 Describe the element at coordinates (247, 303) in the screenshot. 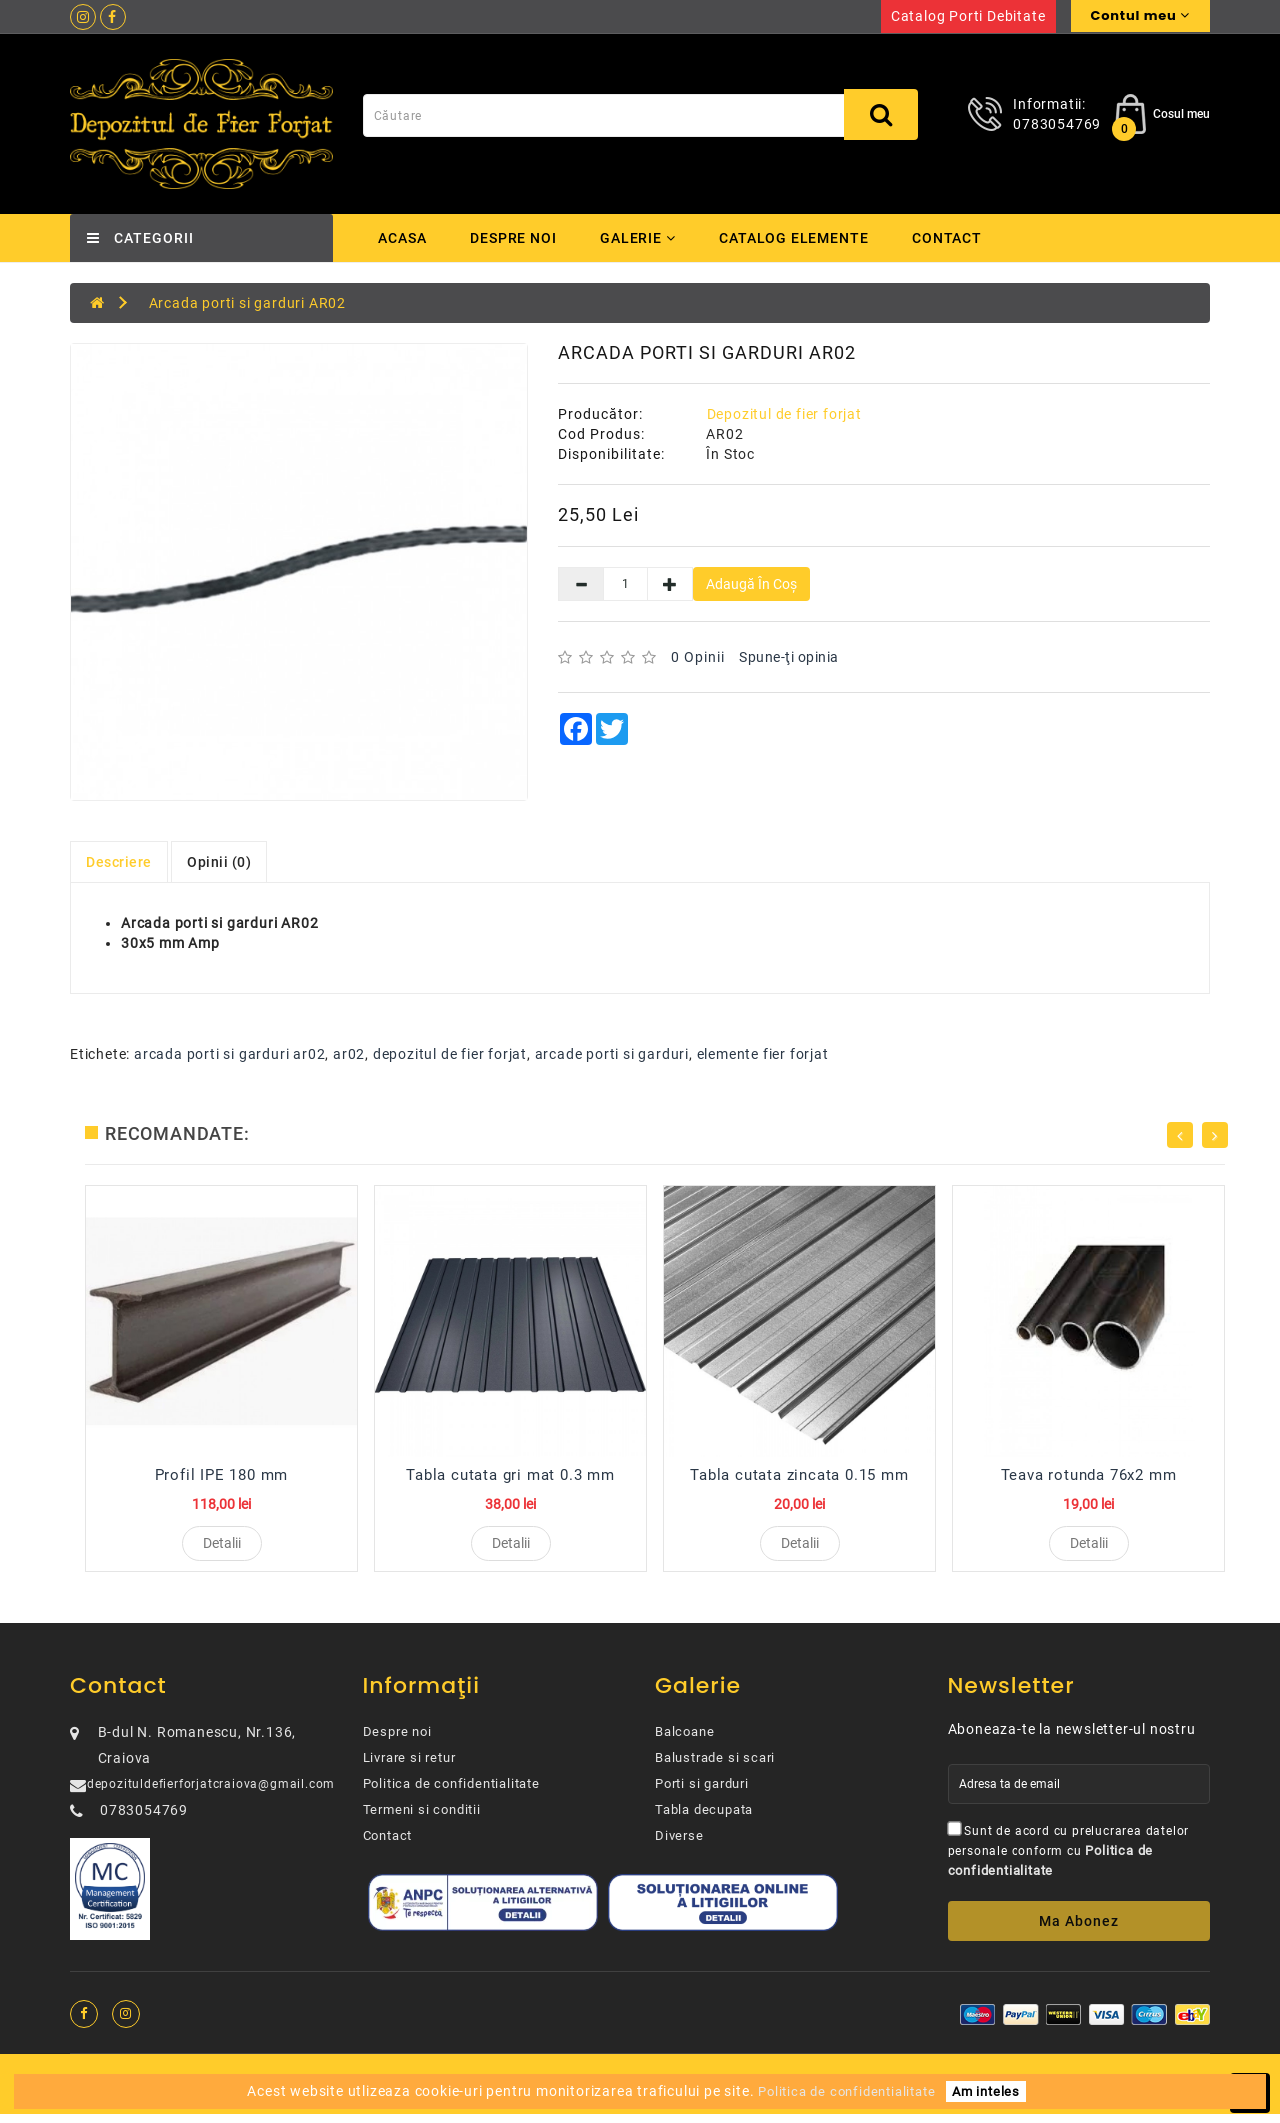

I see `Arcada porti si garduri AR02` at that location.